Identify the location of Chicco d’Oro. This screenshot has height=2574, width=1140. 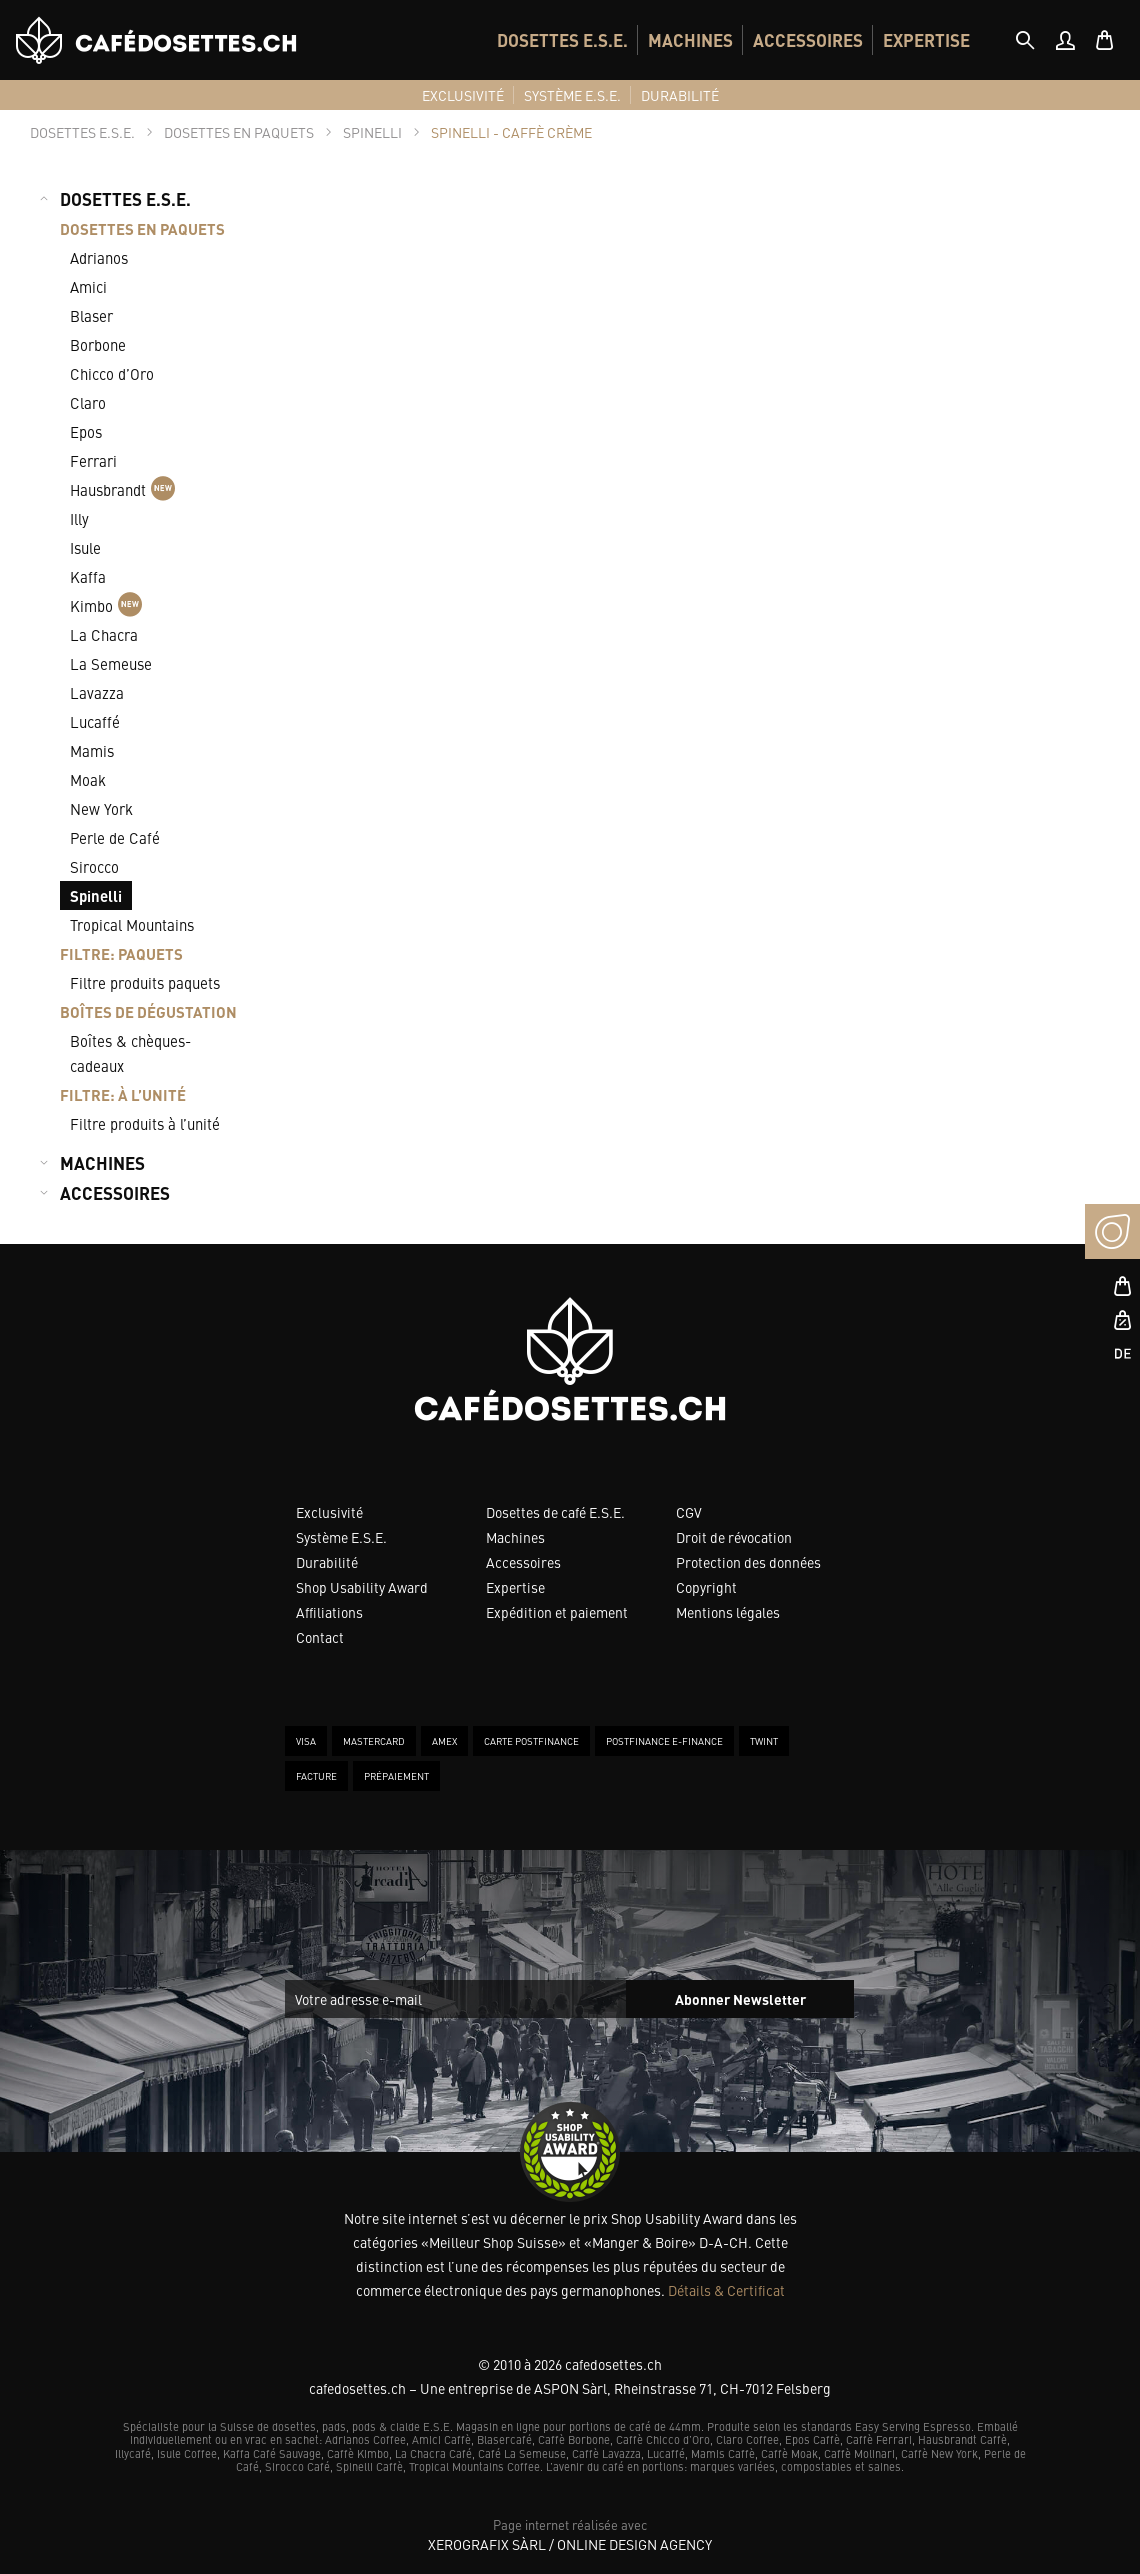
(112, 373).